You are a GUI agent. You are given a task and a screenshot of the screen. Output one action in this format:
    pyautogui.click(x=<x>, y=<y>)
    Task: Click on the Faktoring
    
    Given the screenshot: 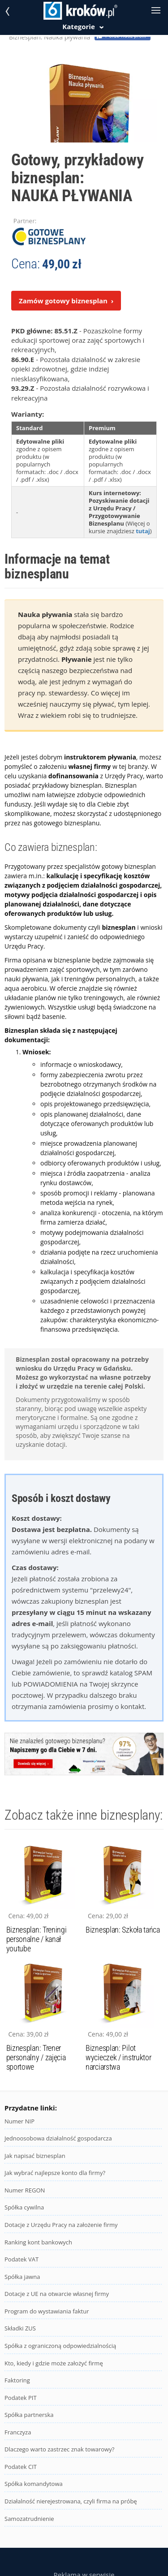 What is the action you would take?
    pyautogui.click(x=17, y=2380)
    